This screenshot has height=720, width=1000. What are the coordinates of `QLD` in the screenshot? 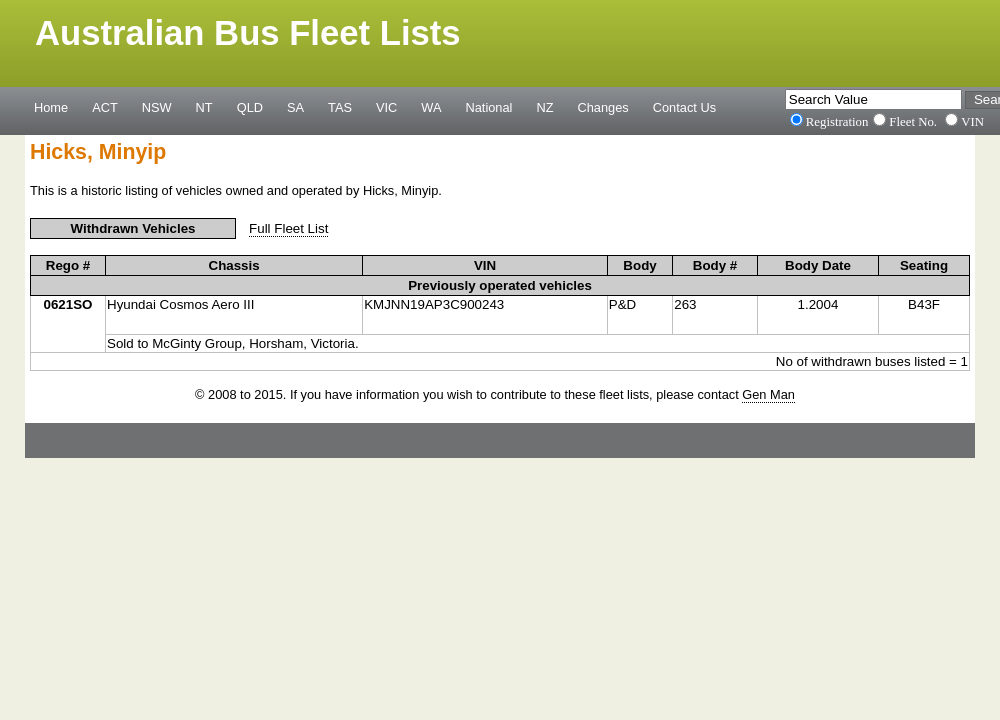 It's located at (250, 107).